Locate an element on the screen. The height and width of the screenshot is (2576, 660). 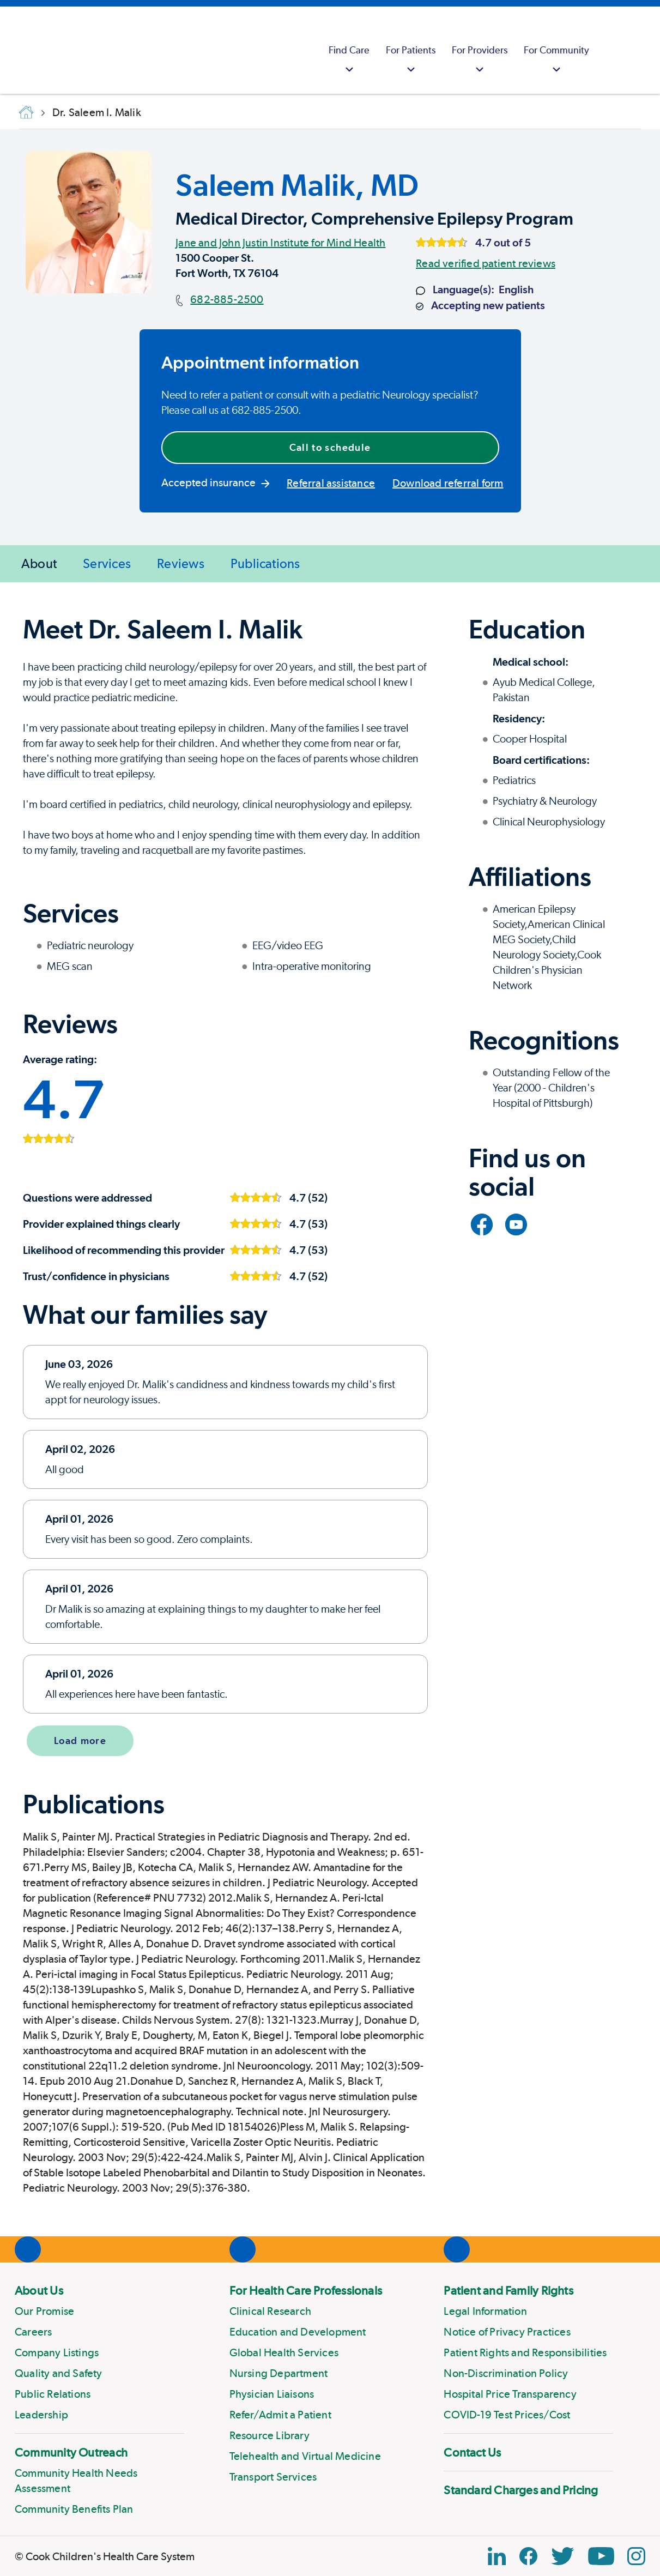
Nursing Department is located at coordinates (278, 2373).